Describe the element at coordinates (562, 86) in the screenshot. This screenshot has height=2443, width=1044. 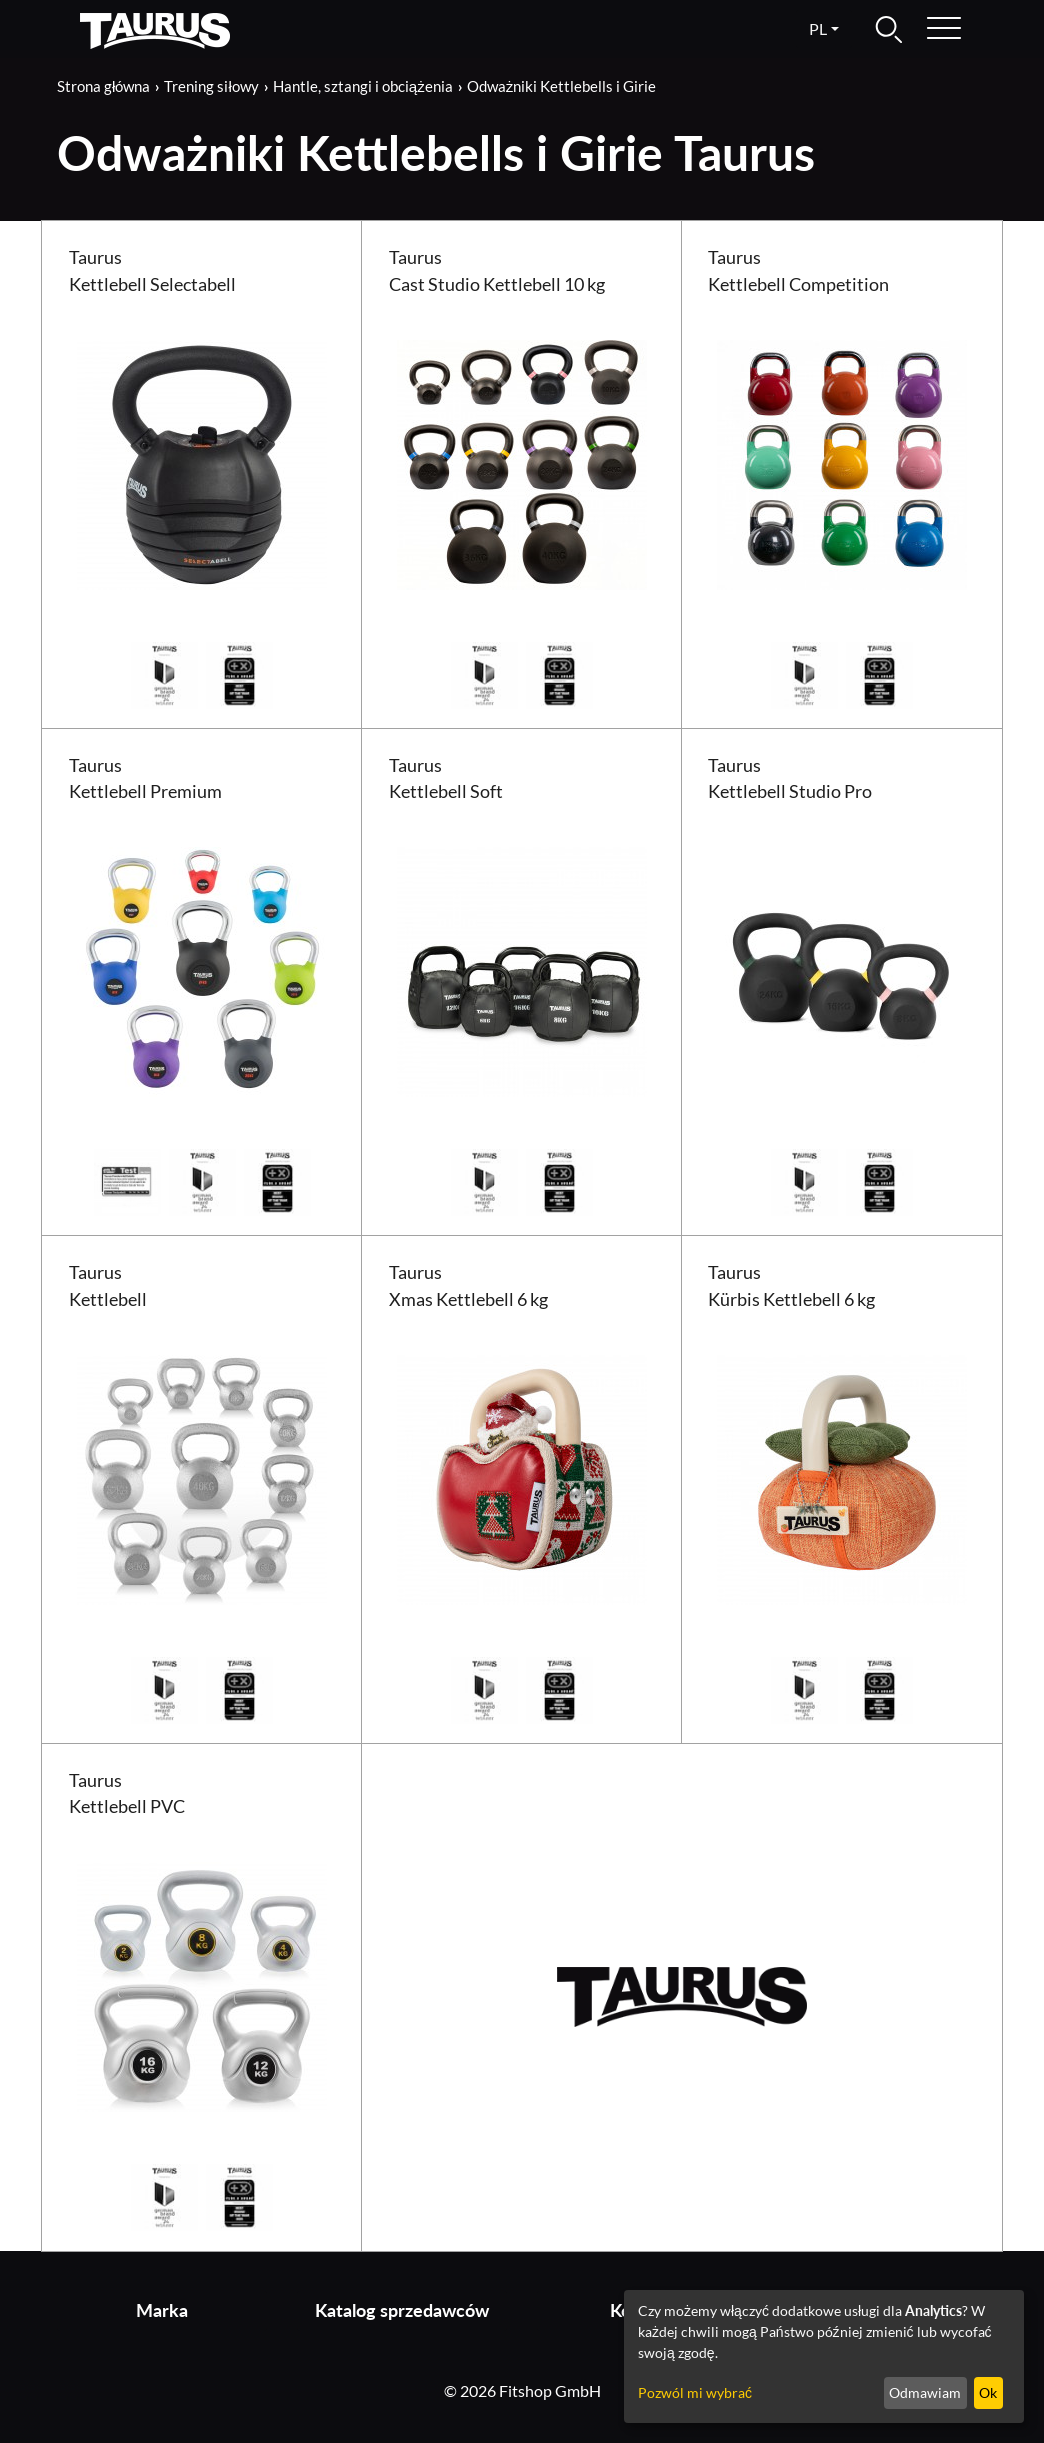
I see `Odważniki Kettlebells i Girie` at that location.